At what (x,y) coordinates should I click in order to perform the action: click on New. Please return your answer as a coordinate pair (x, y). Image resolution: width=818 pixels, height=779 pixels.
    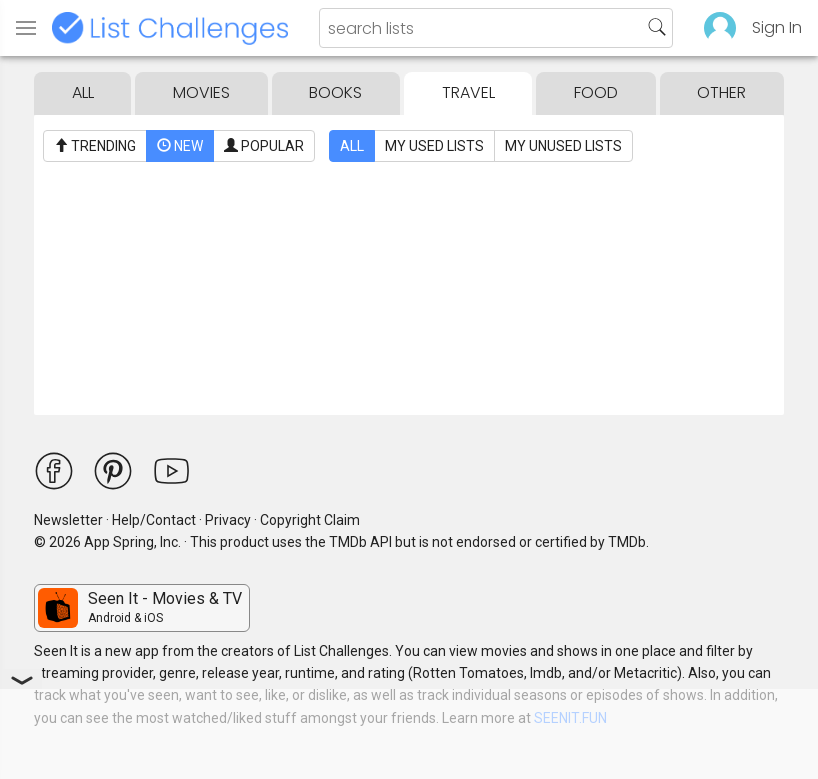
    Looking at the image, I should click on (180, 146).